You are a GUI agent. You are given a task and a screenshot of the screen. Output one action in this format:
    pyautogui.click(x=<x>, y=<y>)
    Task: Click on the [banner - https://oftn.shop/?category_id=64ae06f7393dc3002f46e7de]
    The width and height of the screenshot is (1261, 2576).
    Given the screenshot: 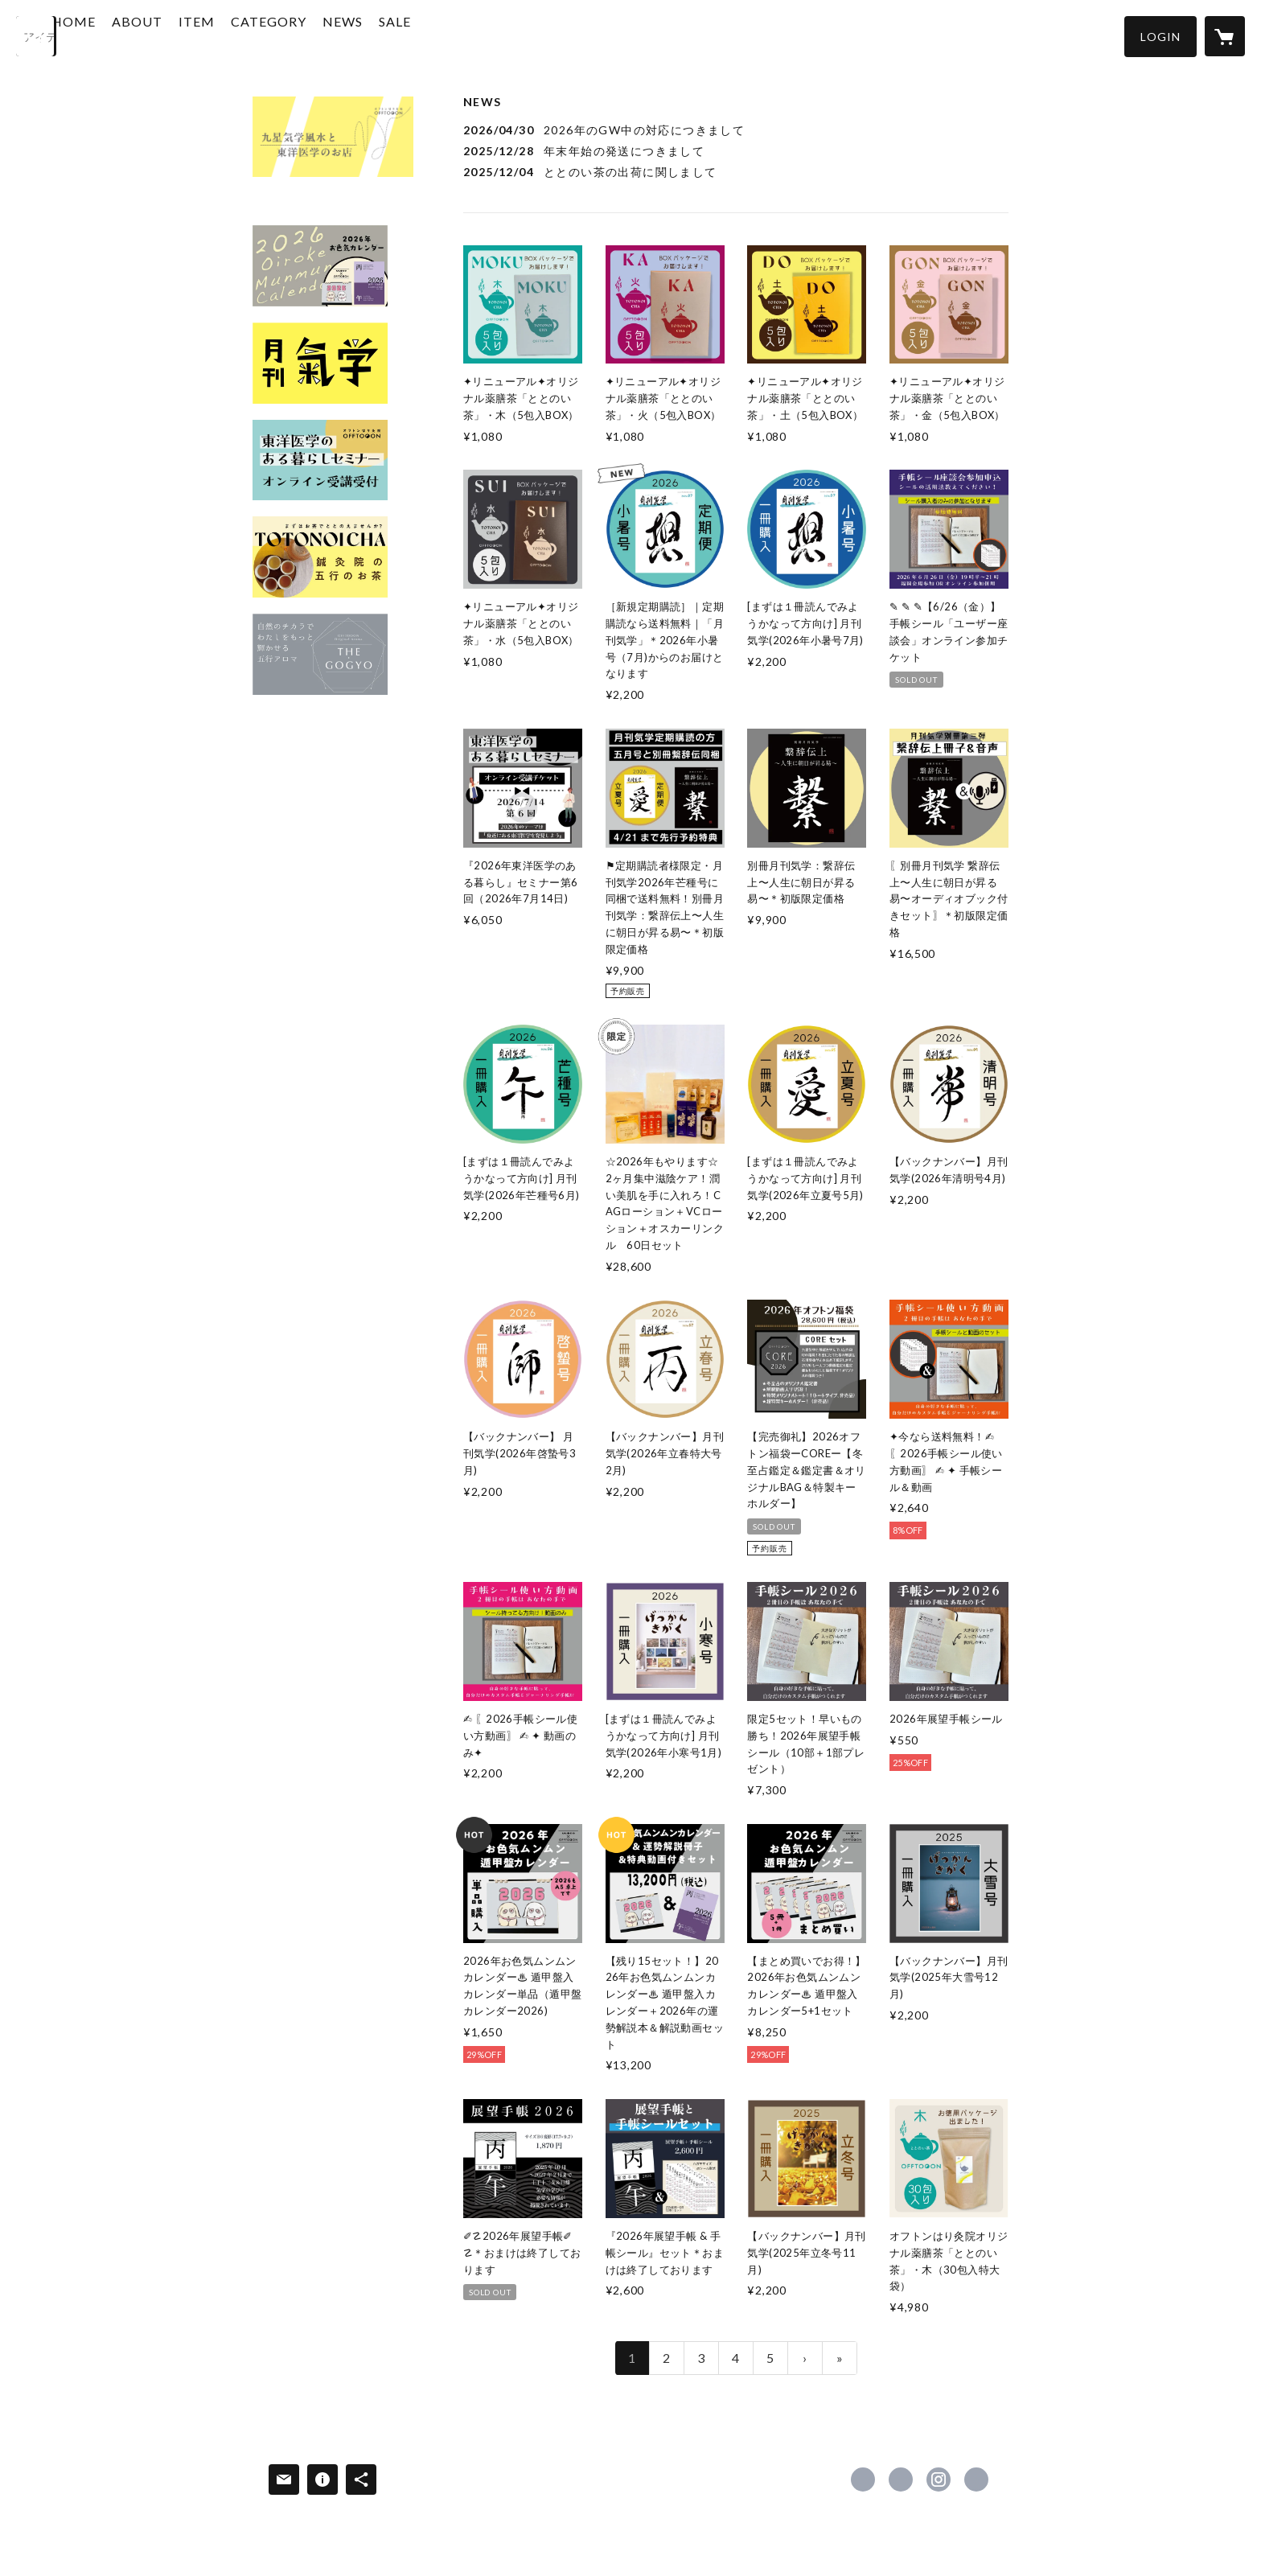 What is the action you would take?
    pyautogui.click(x=320, y=557)
    